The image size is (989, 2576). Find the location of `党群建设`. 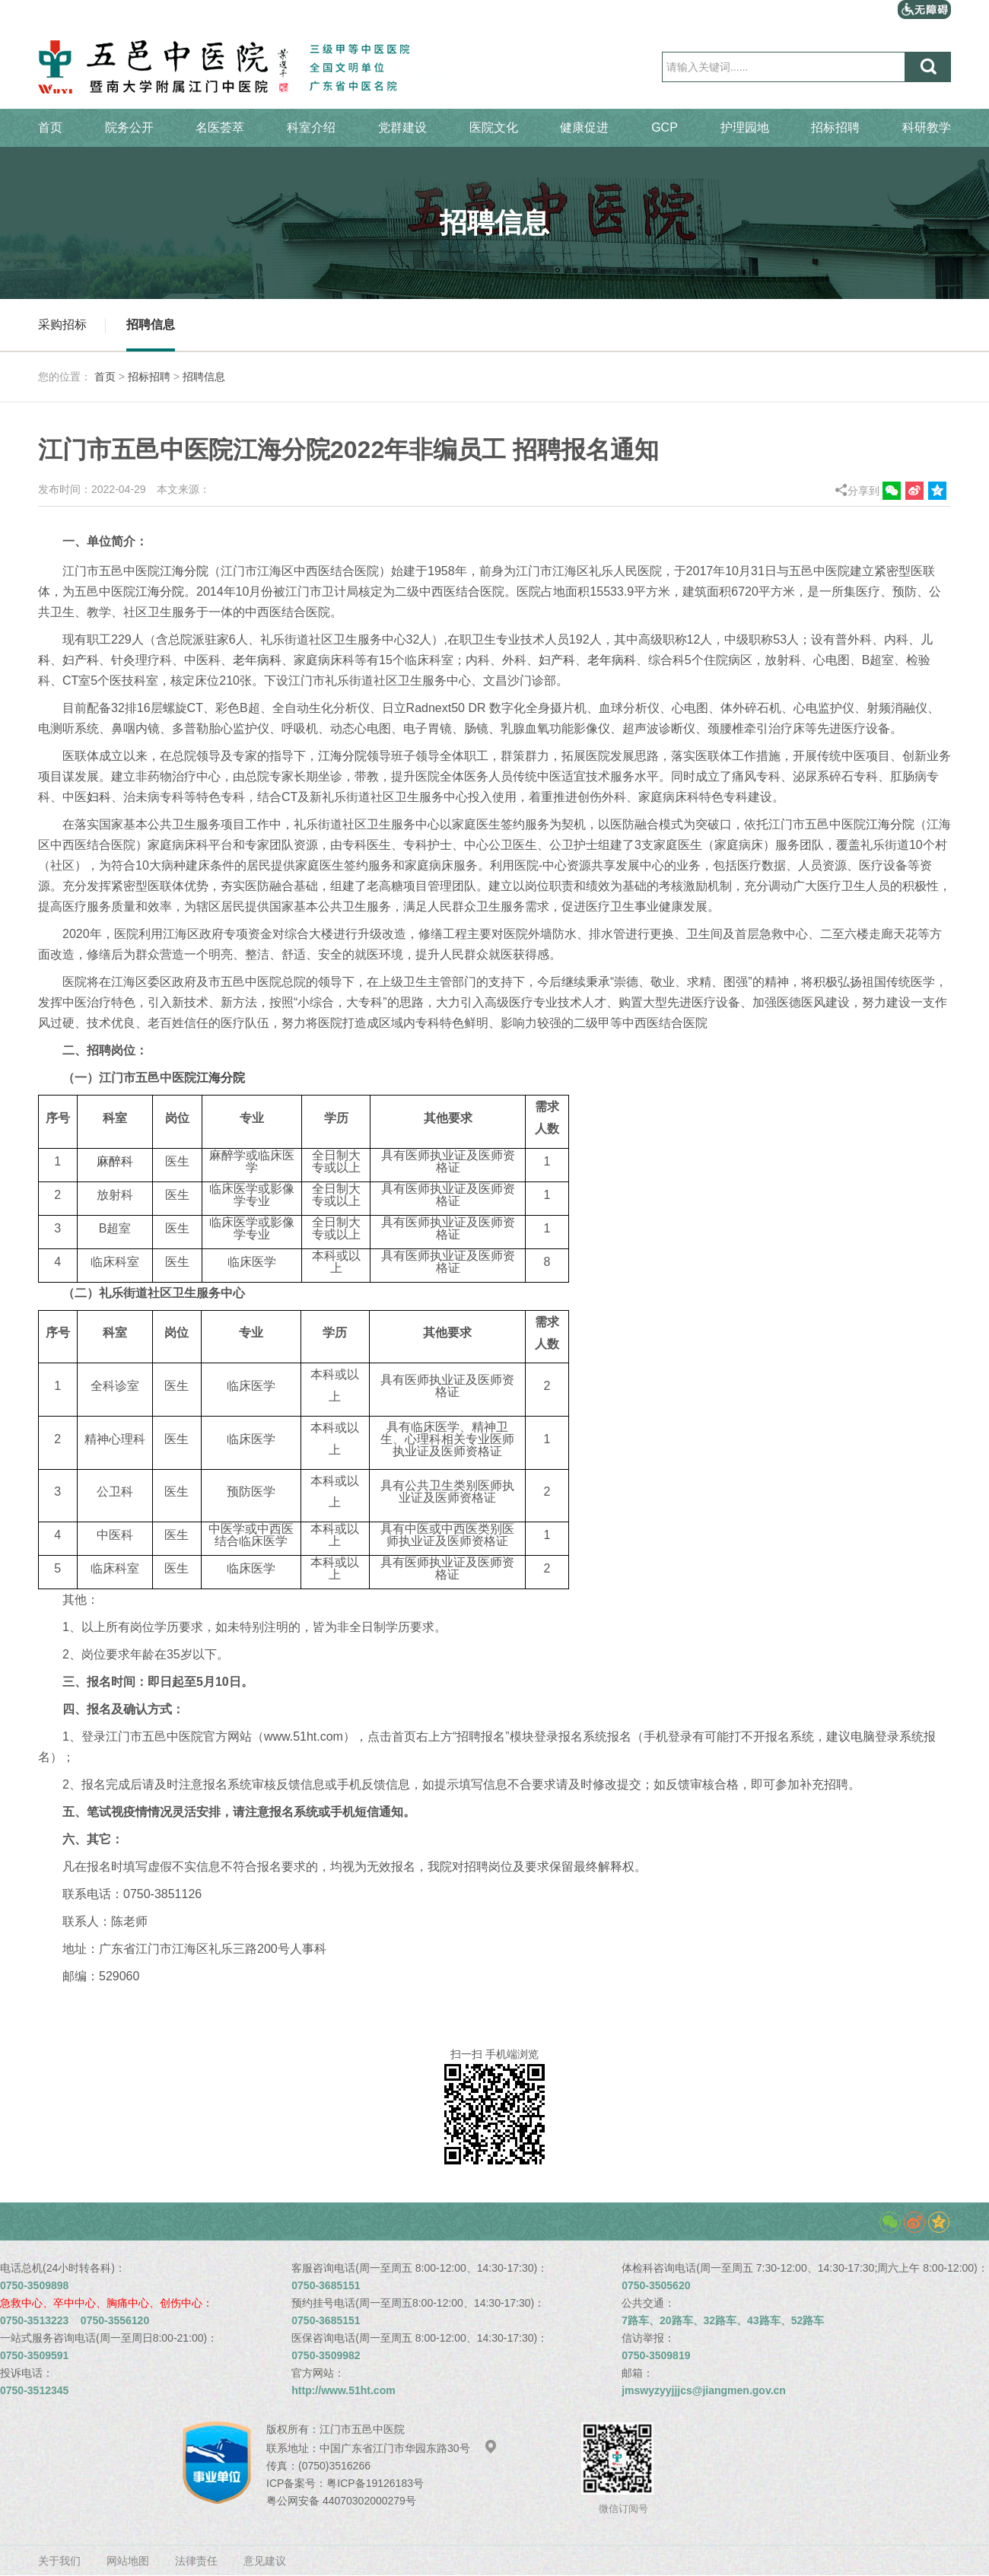

党群建设 is located at coordinates (402, 127).